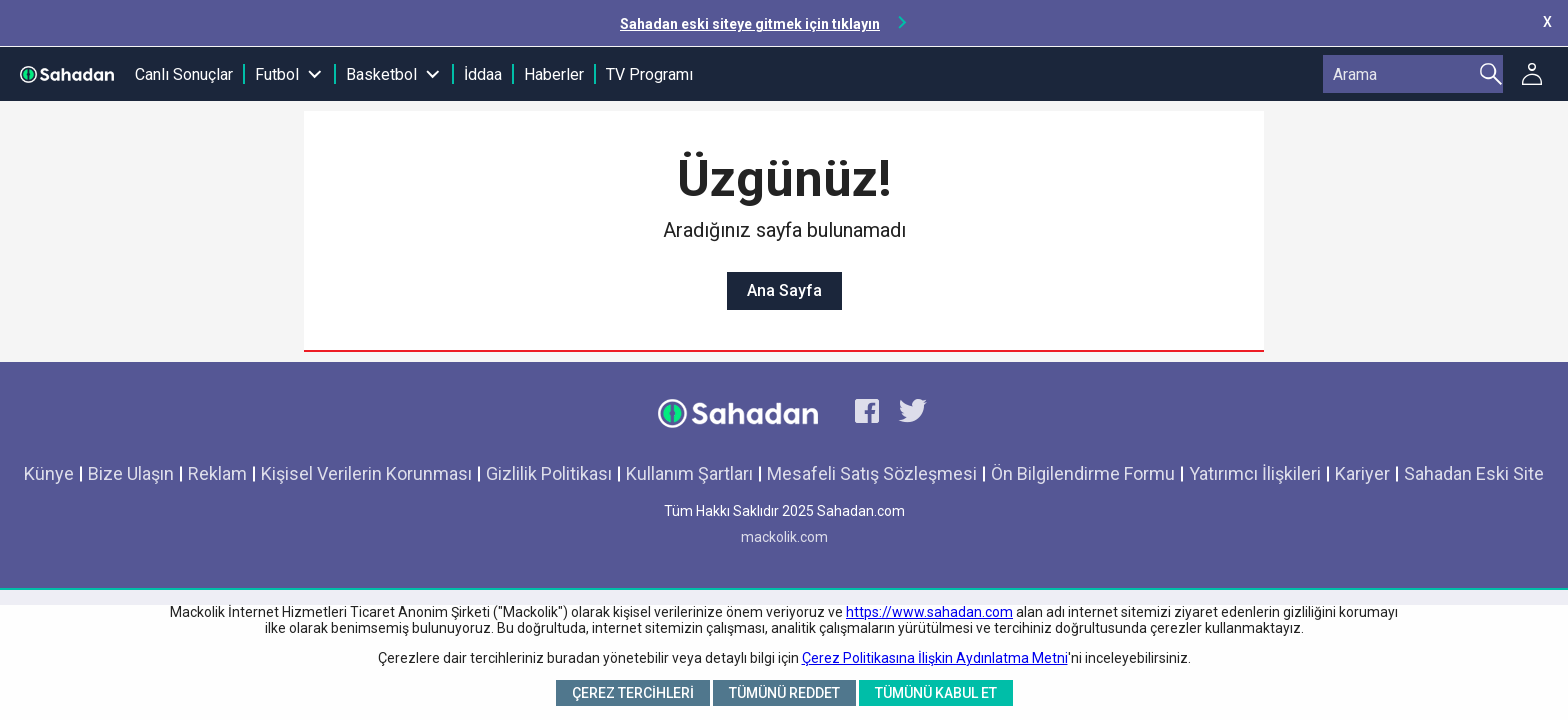  I want to click on İddaa, so click(483, 74).